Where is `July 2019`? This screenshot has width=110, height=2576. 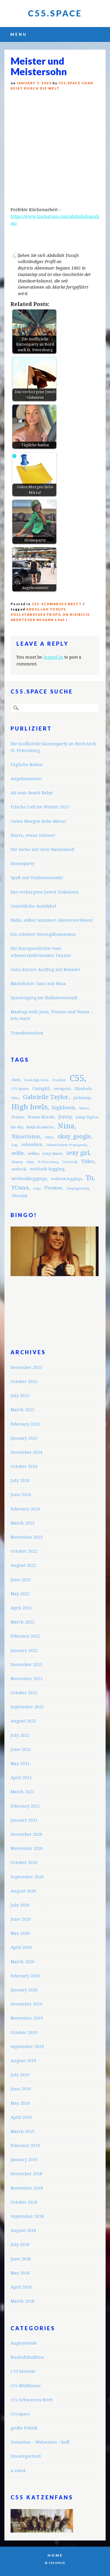
July 2019 is located at coordinates (20, 2074).